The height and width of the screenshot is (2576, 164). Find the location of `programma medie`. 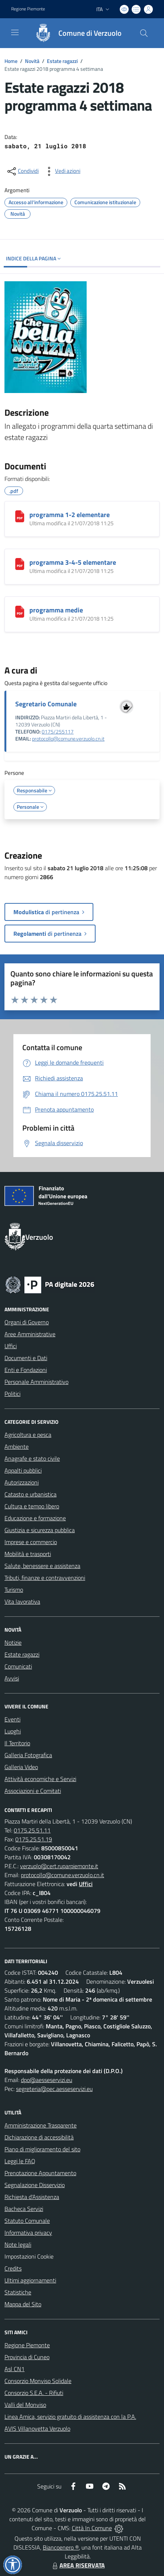

programma medie is located at coordinates (56, 610).